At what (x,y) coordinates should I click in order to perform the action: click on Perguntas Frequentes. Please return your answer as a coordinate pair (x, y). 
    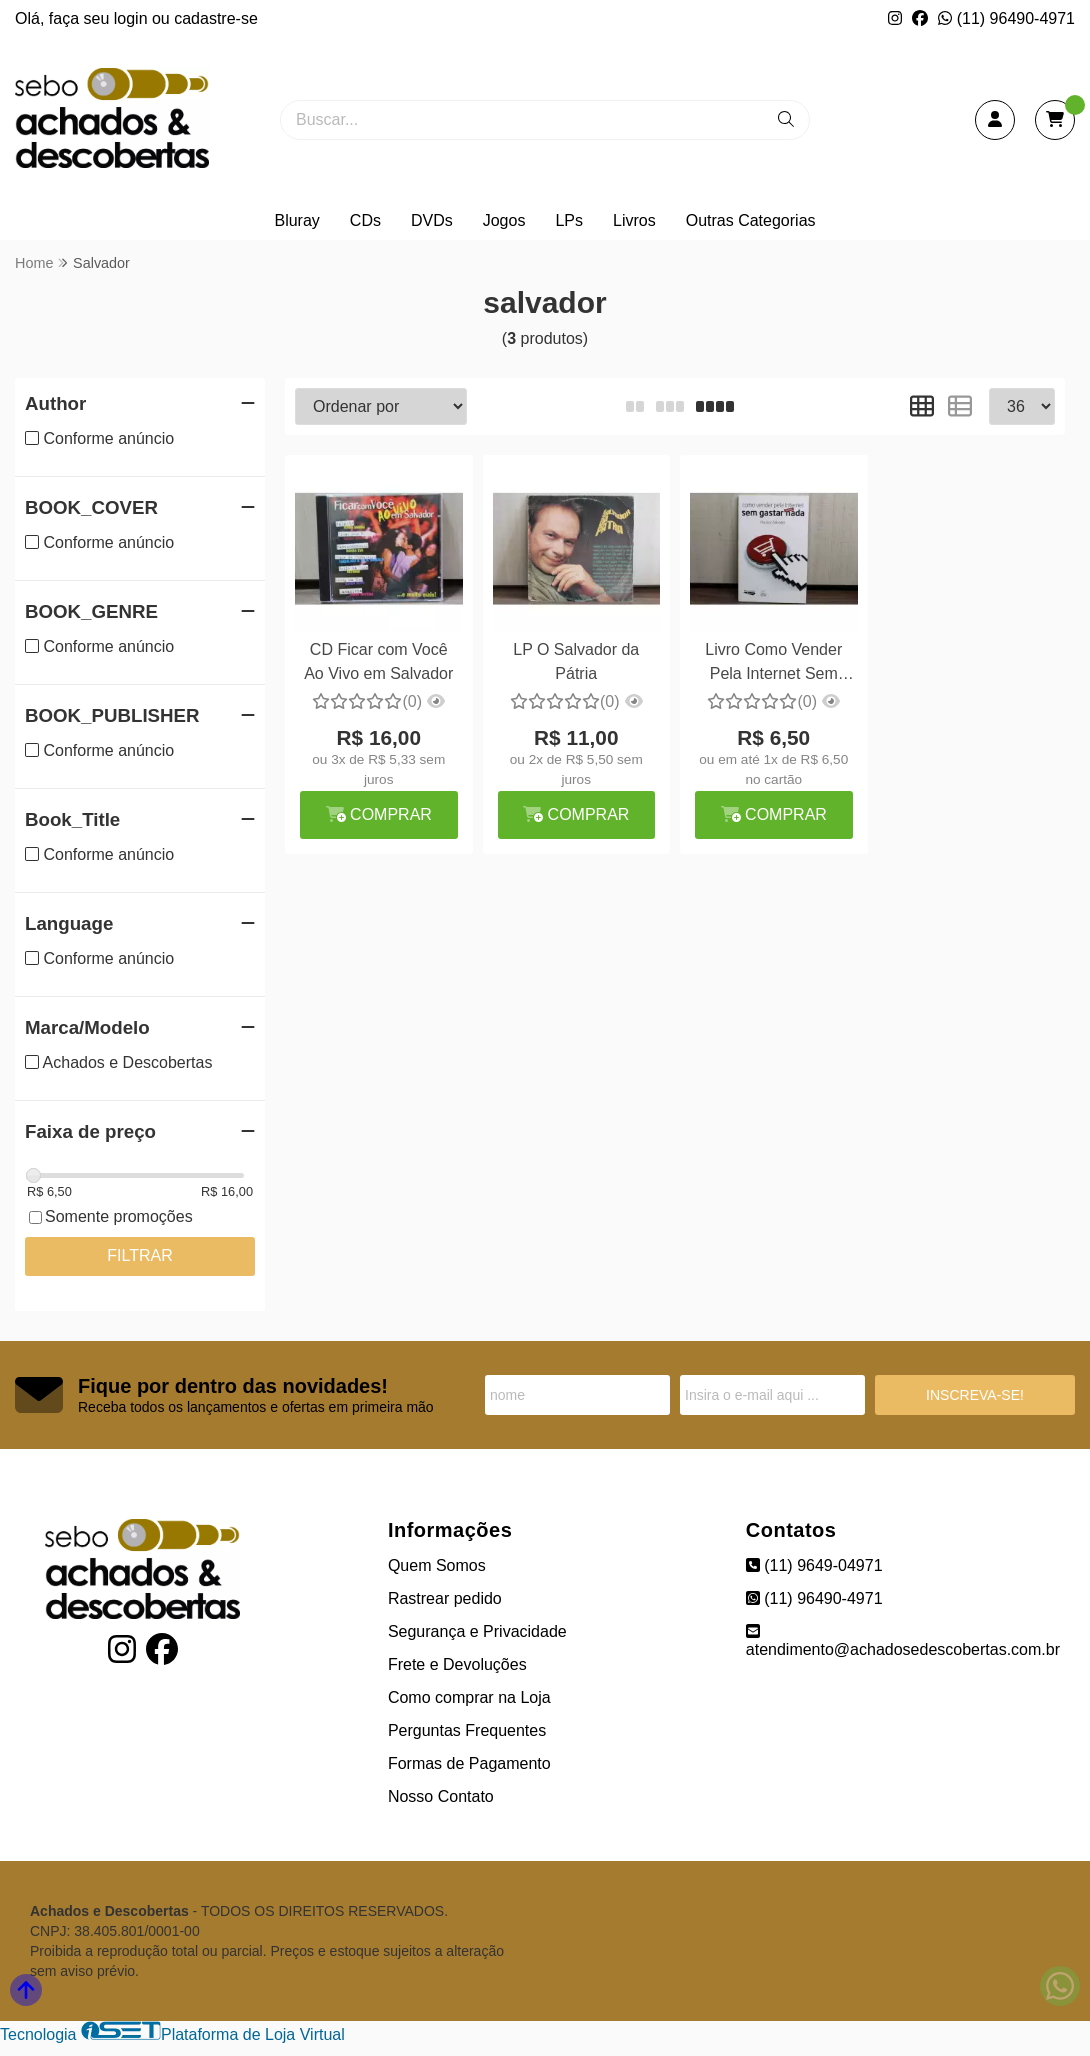
    Looking at the image, I should click on (467, 1730).